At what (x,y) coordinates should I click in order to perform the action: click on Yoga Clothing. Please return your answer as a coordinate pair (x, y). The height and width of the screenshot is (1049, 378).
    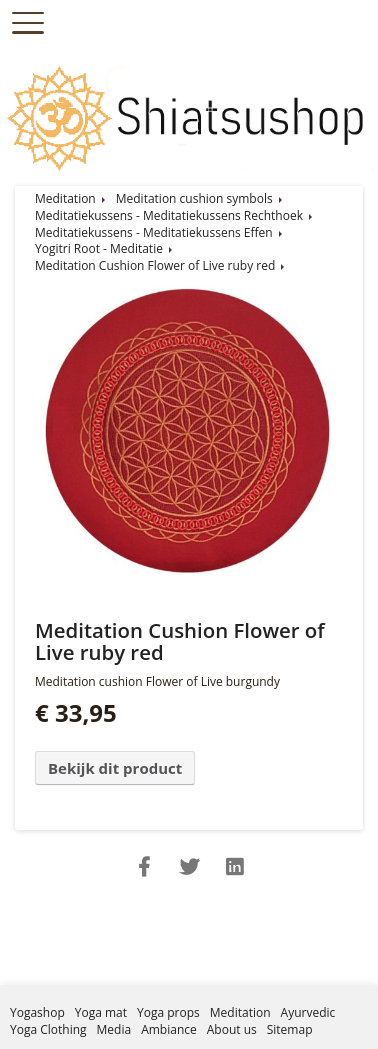
    Looking at the image, I should click on (48, 1029).